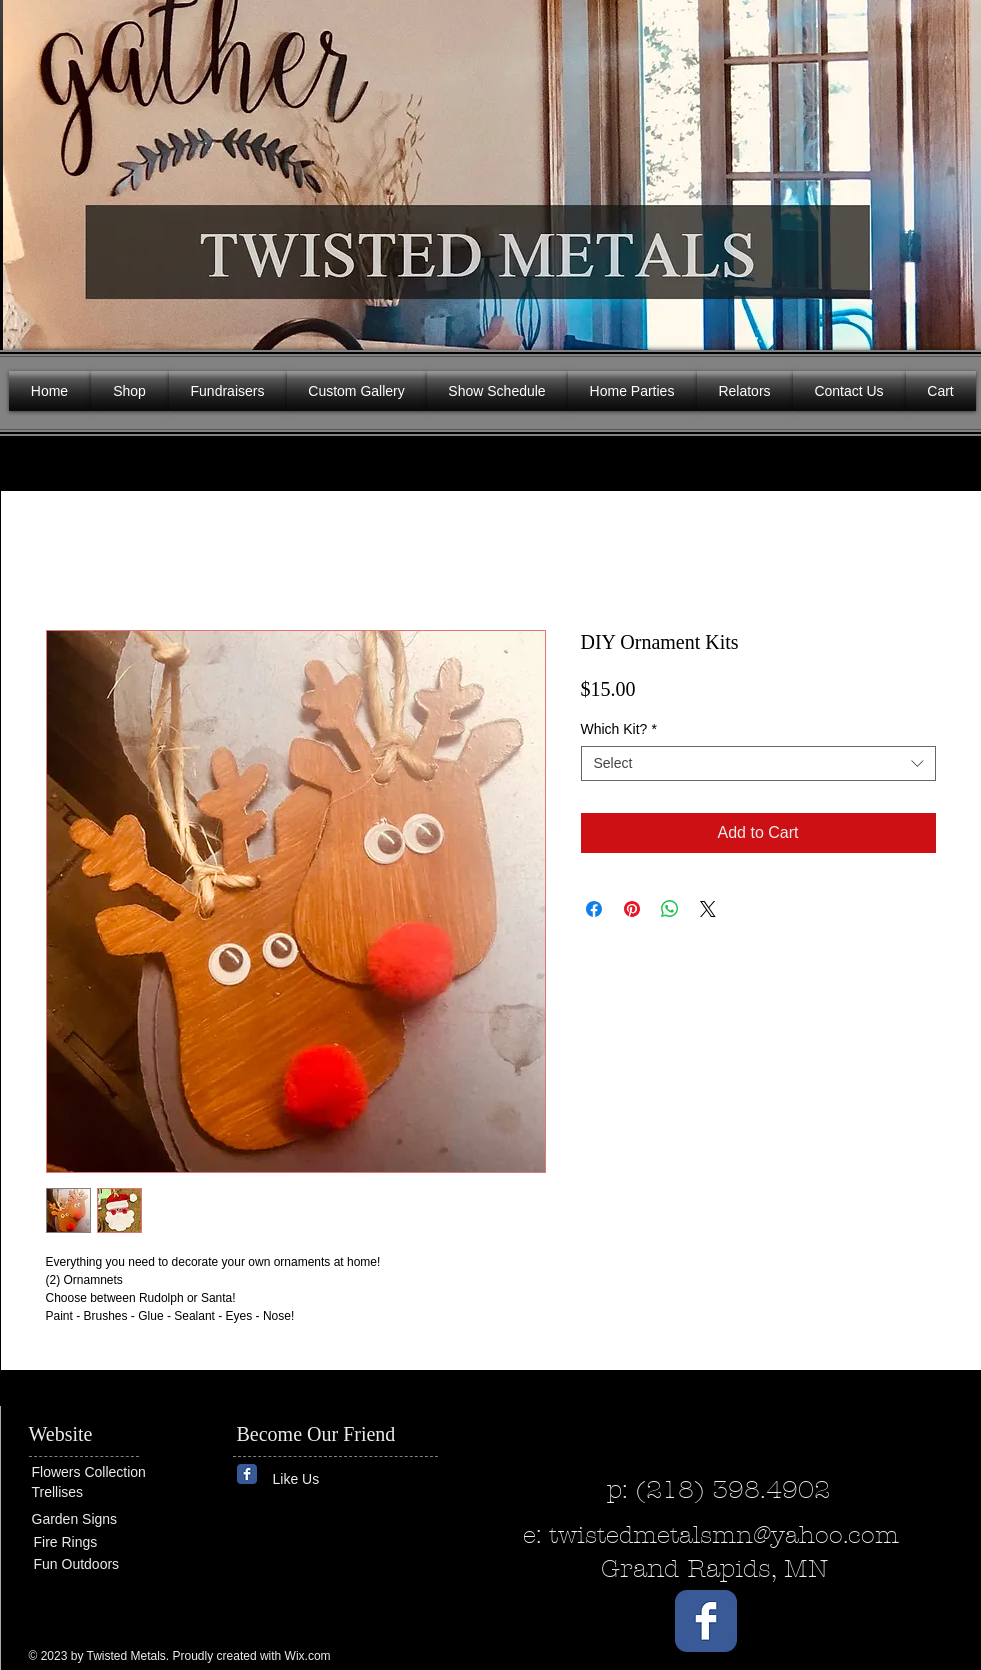  Describe the element at coordinates (92, 1492) in the screenshot. I see `[Trellises]` at that location.